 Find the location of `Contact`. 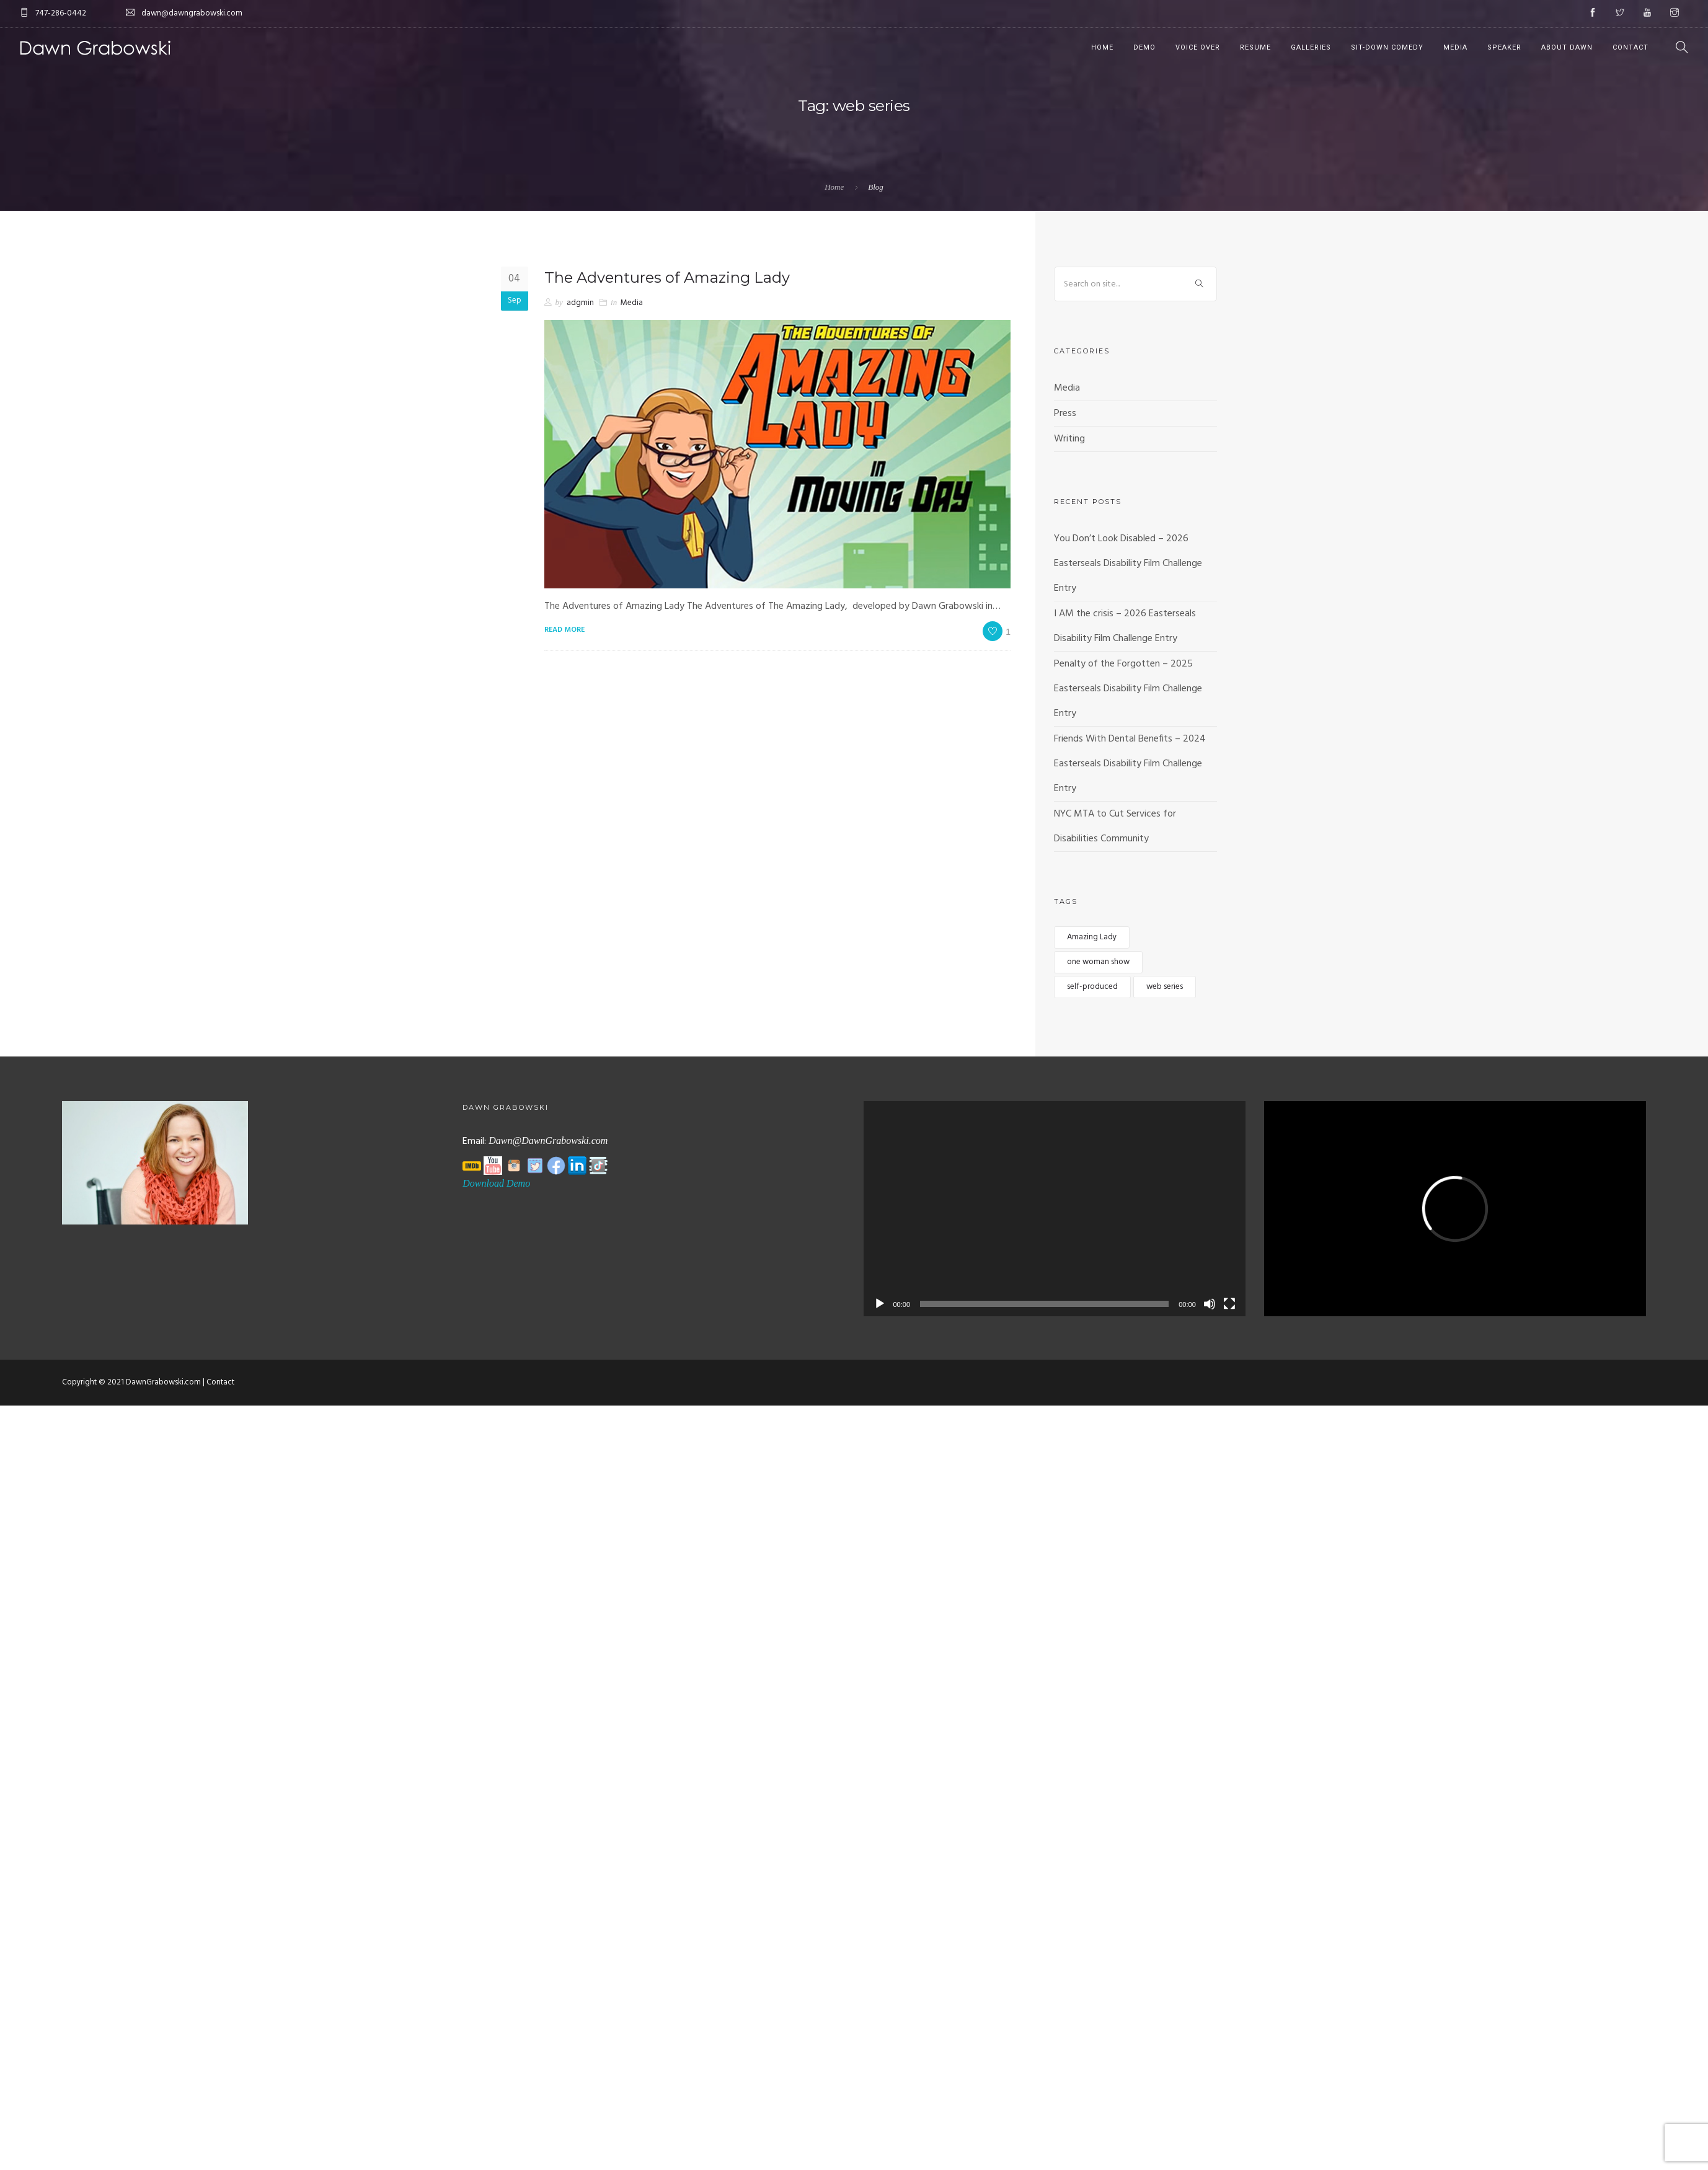

Contact is located at coordinates (1630, 47).